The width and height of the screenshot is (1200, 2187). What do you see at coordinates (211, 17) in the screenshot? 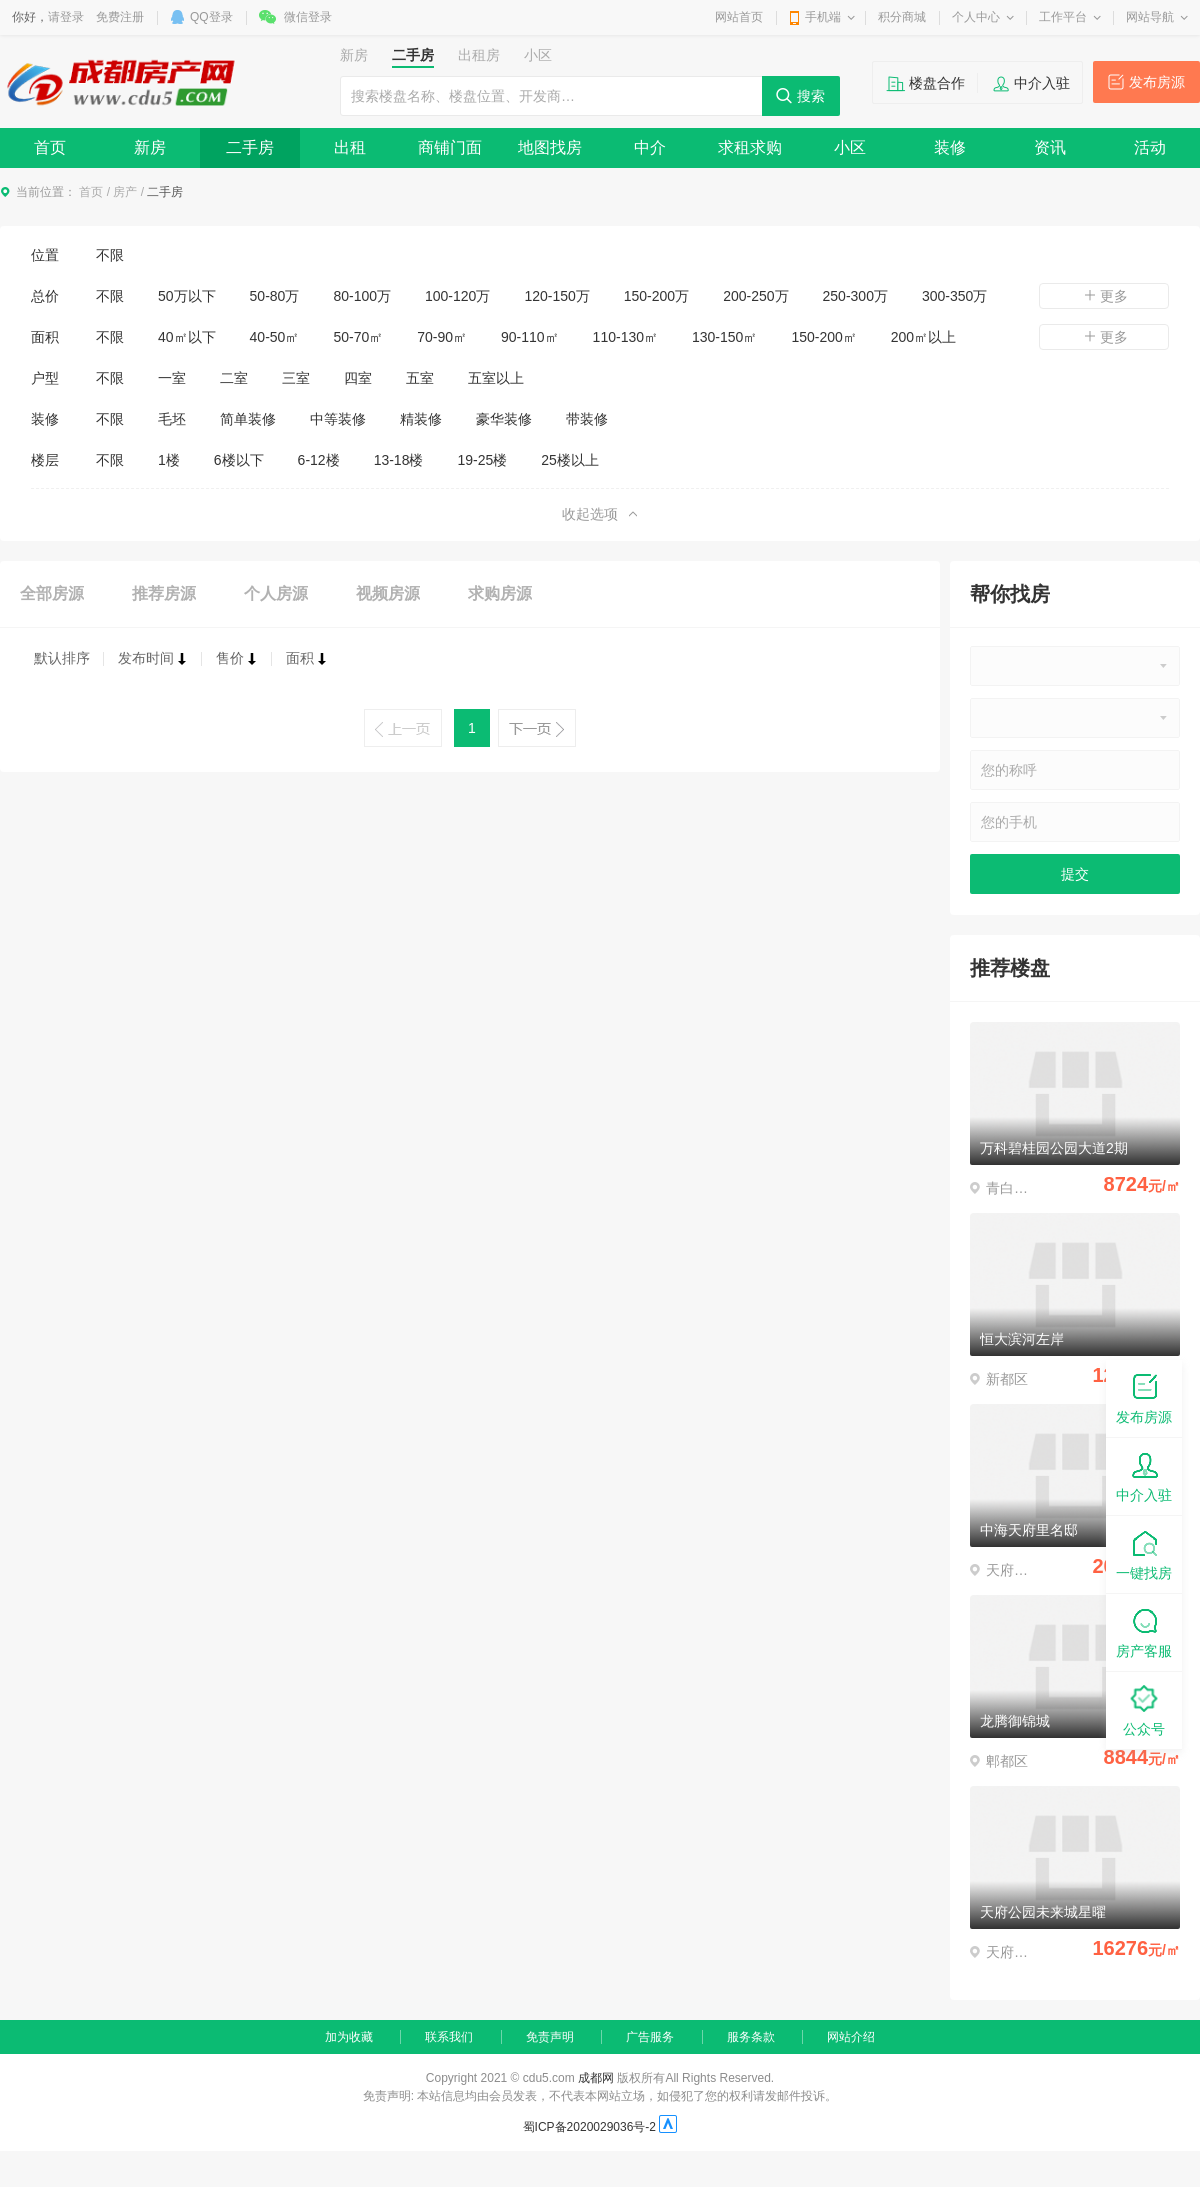
I see `QQ登录` at bounding box center [211, 17].